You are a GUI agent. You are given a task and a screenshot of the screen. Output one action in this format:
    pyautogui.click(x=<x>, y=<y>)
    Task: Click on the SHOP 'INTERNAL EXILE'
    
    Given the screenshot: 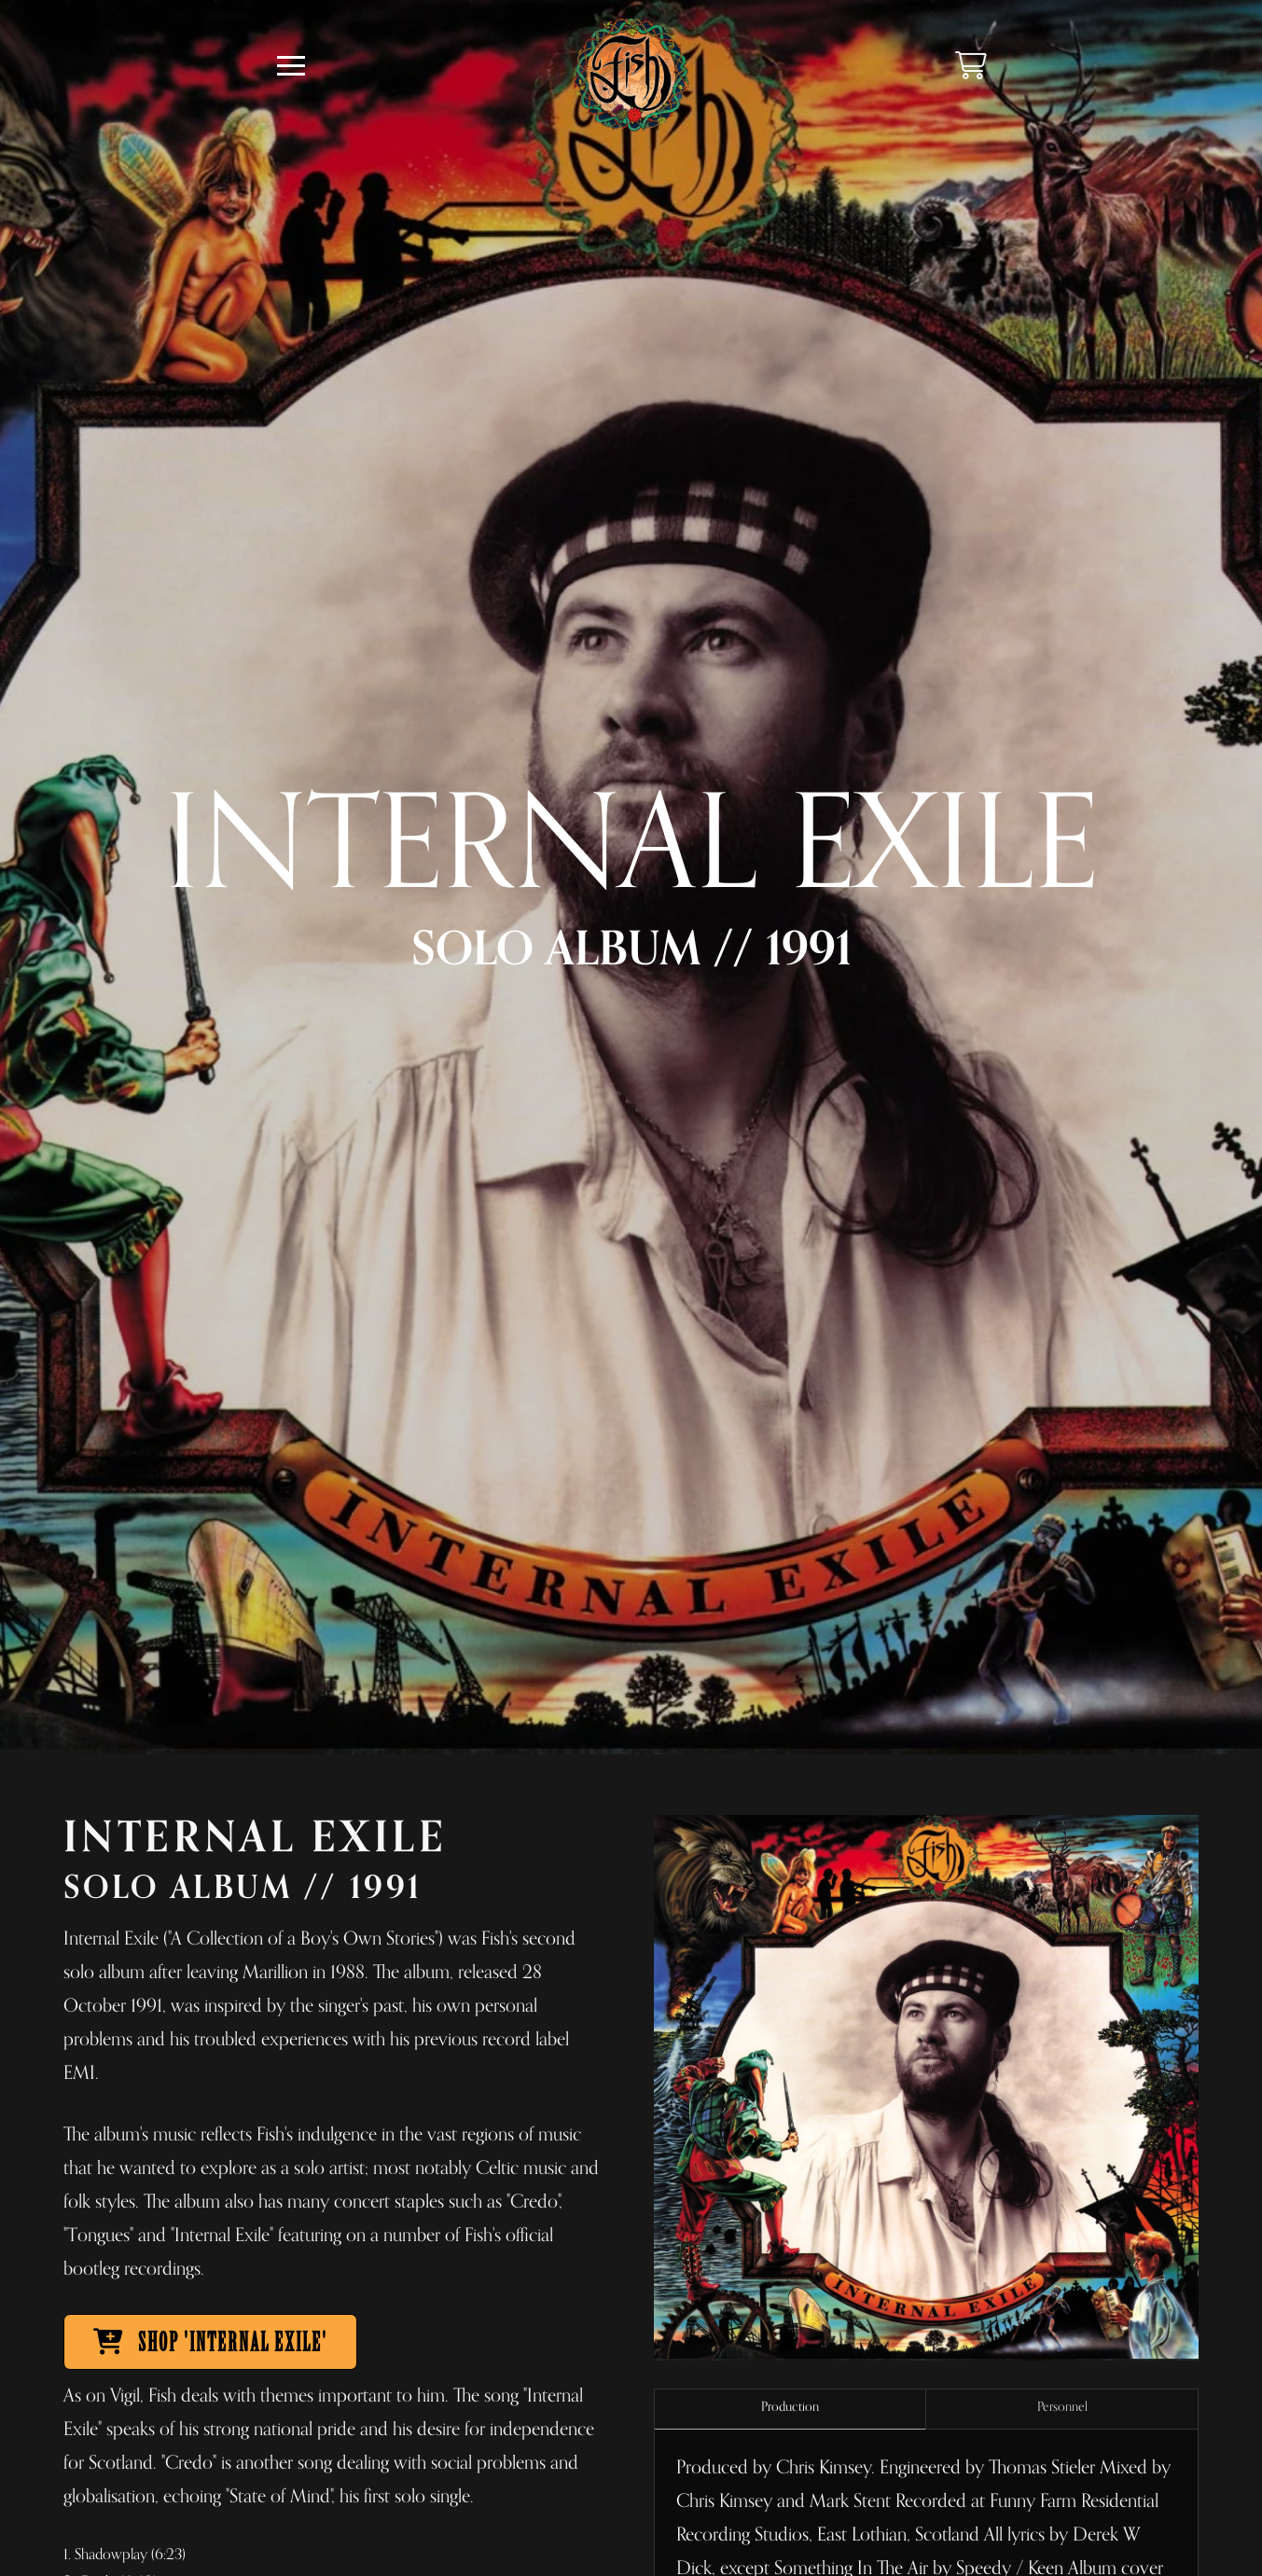 What is the action you would take?
    pyautogui.click(x=210, y=2342)
    